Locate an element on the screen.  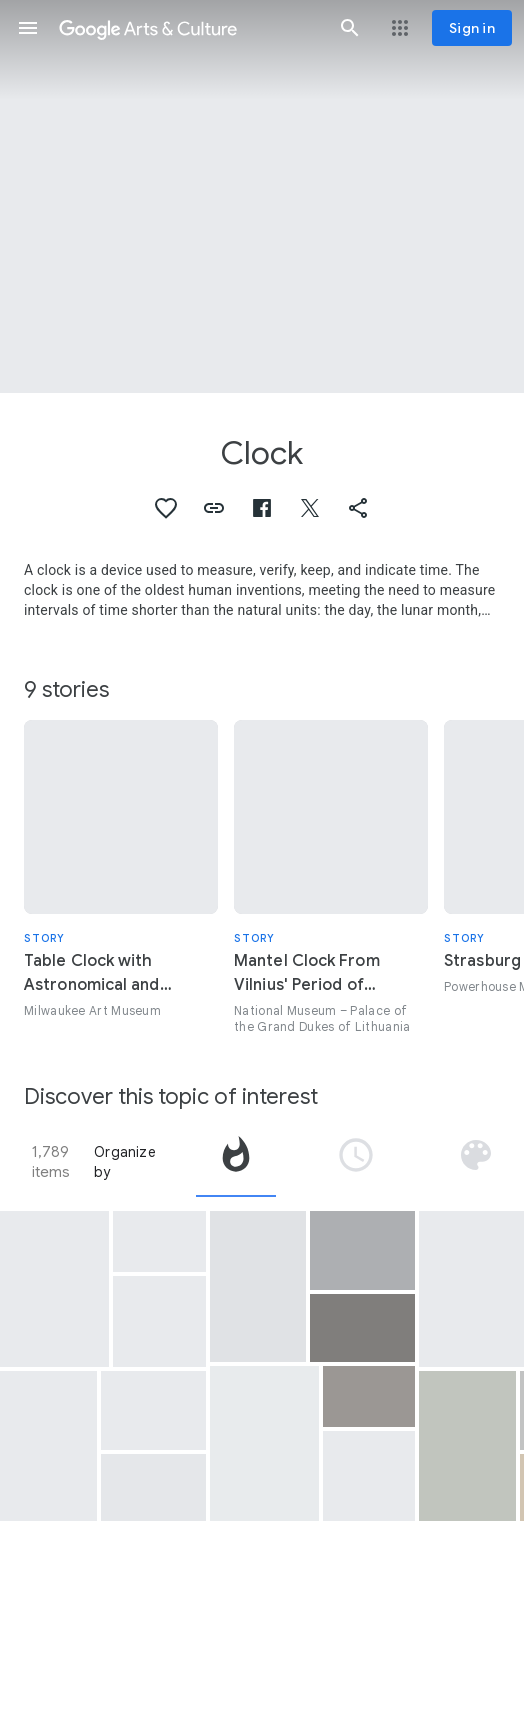
Organize by is located at coordinates (125, 1162).